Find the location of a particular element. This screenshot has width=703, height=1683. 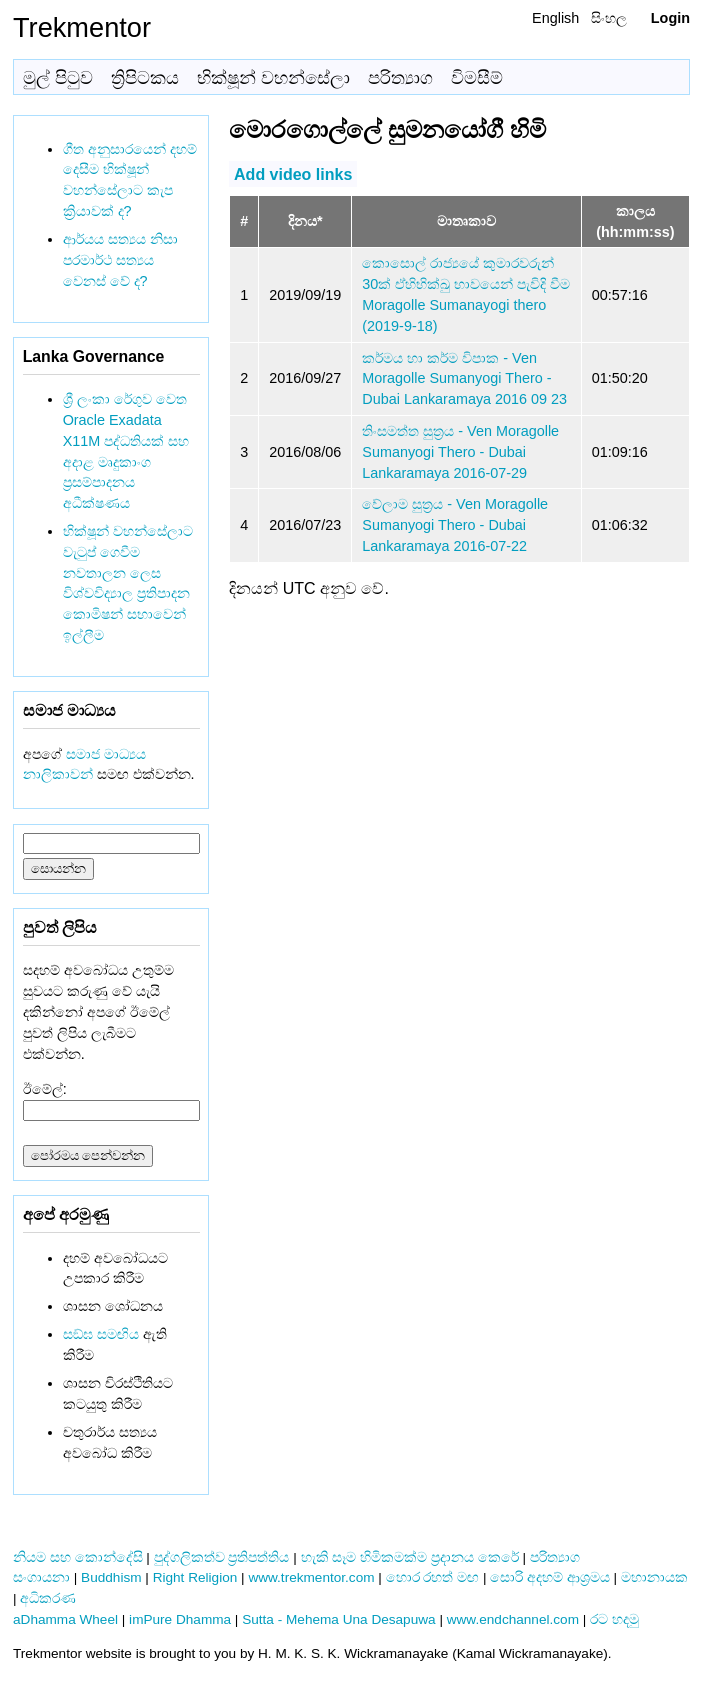

Sutta - Mehema Una Desapuwa is located at coordinates (338, 1619).